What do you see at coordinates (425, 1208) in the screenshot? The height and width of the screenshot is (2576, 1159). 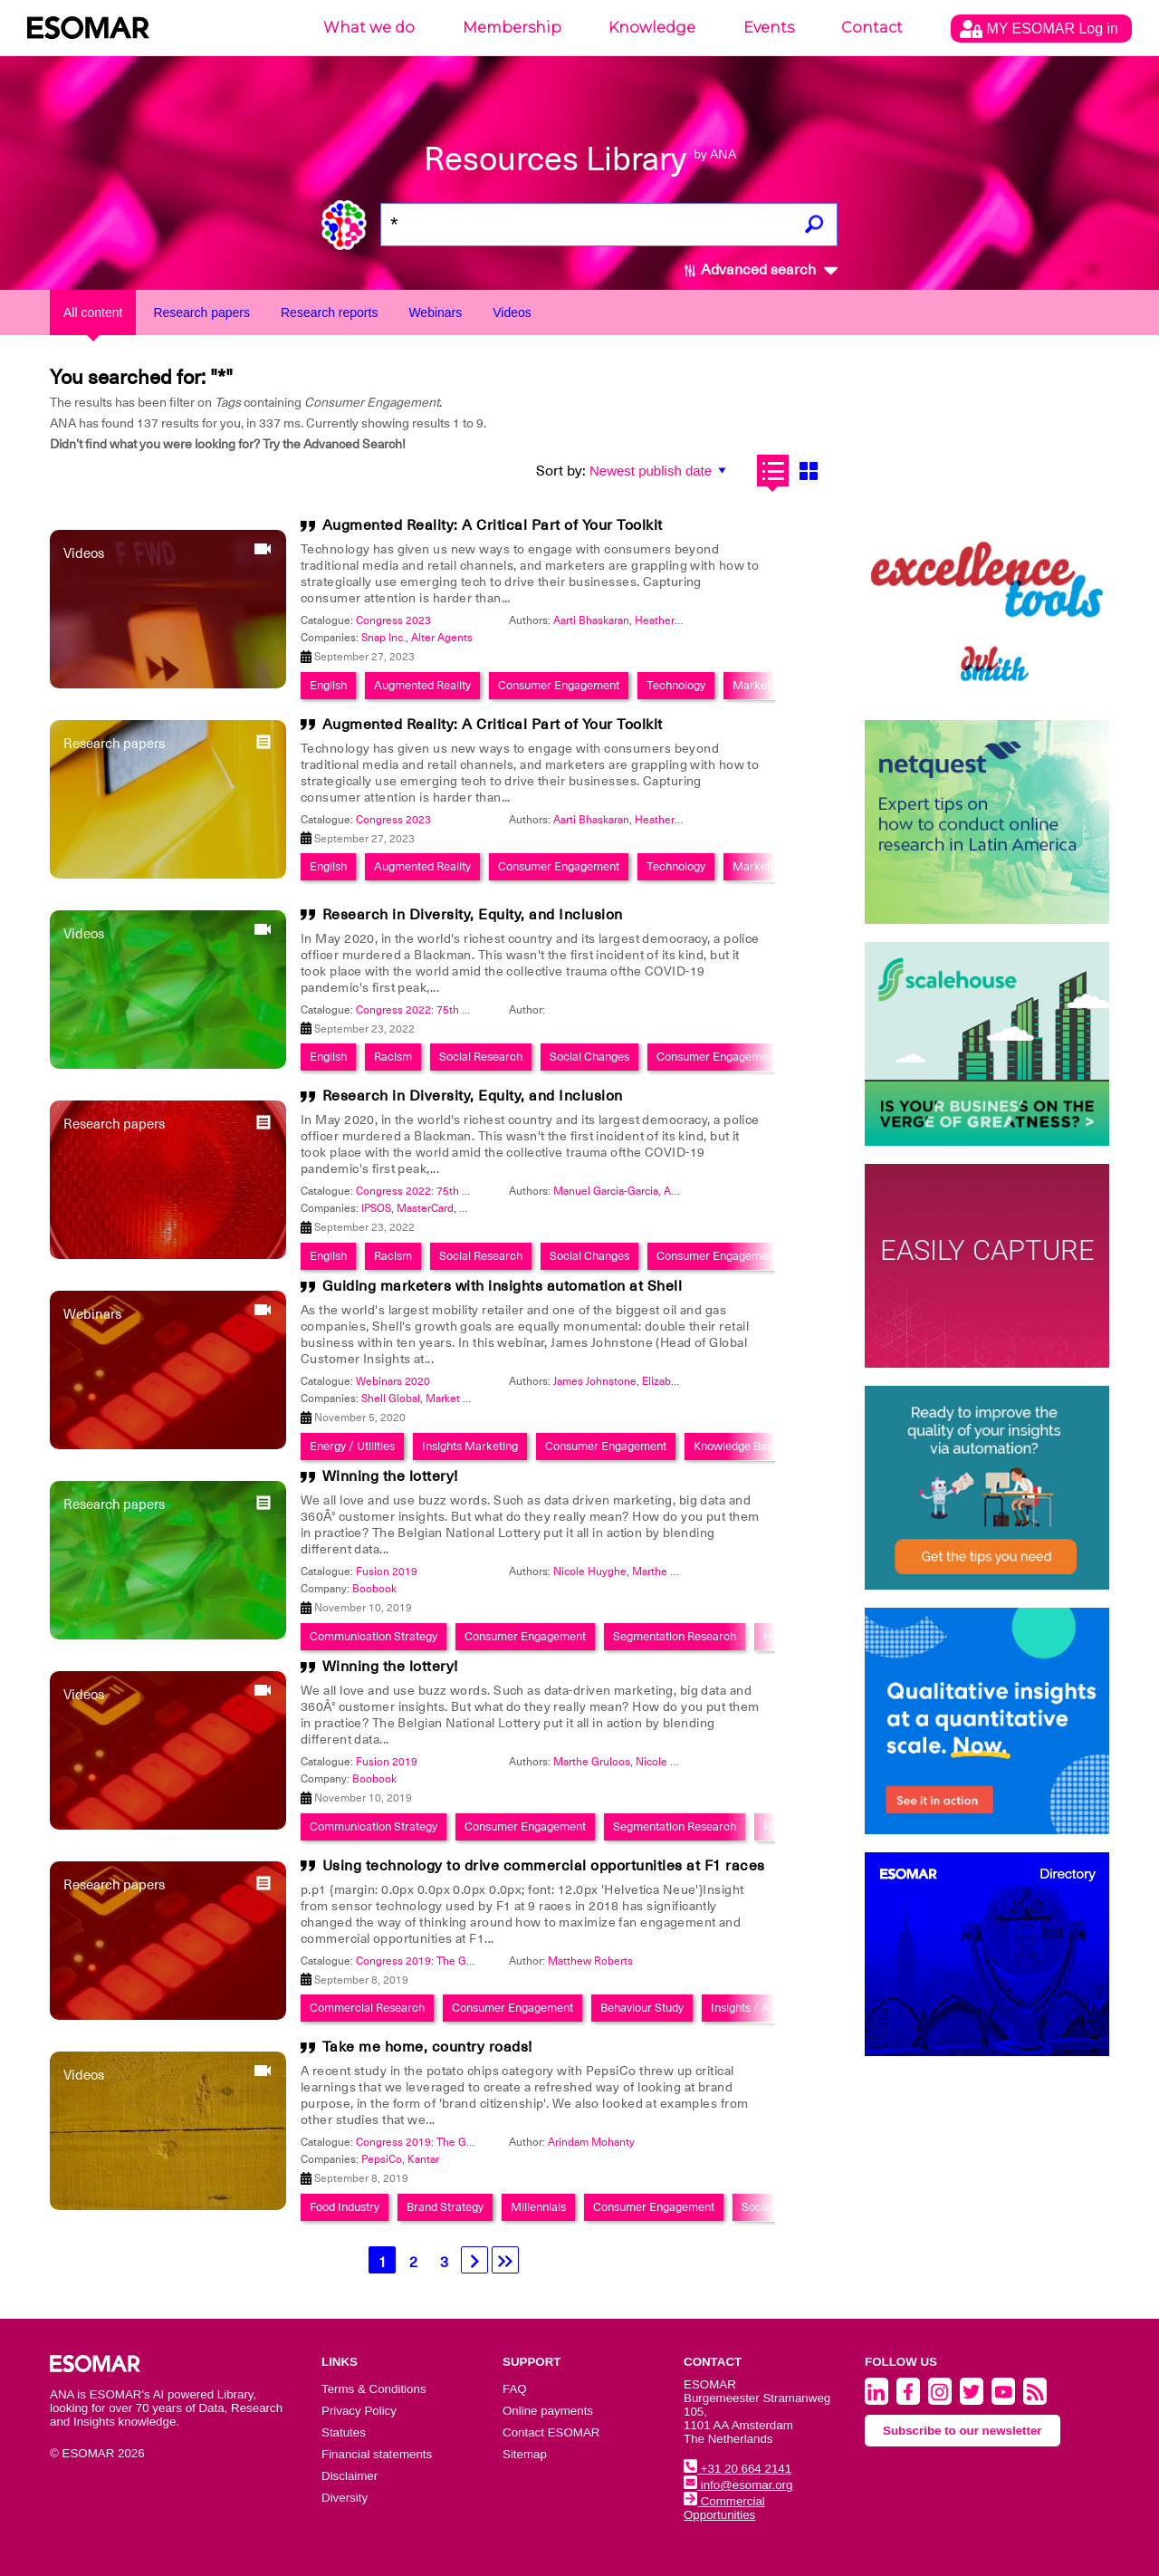 I see `MasterCard` at bounding box center [425, 1208].